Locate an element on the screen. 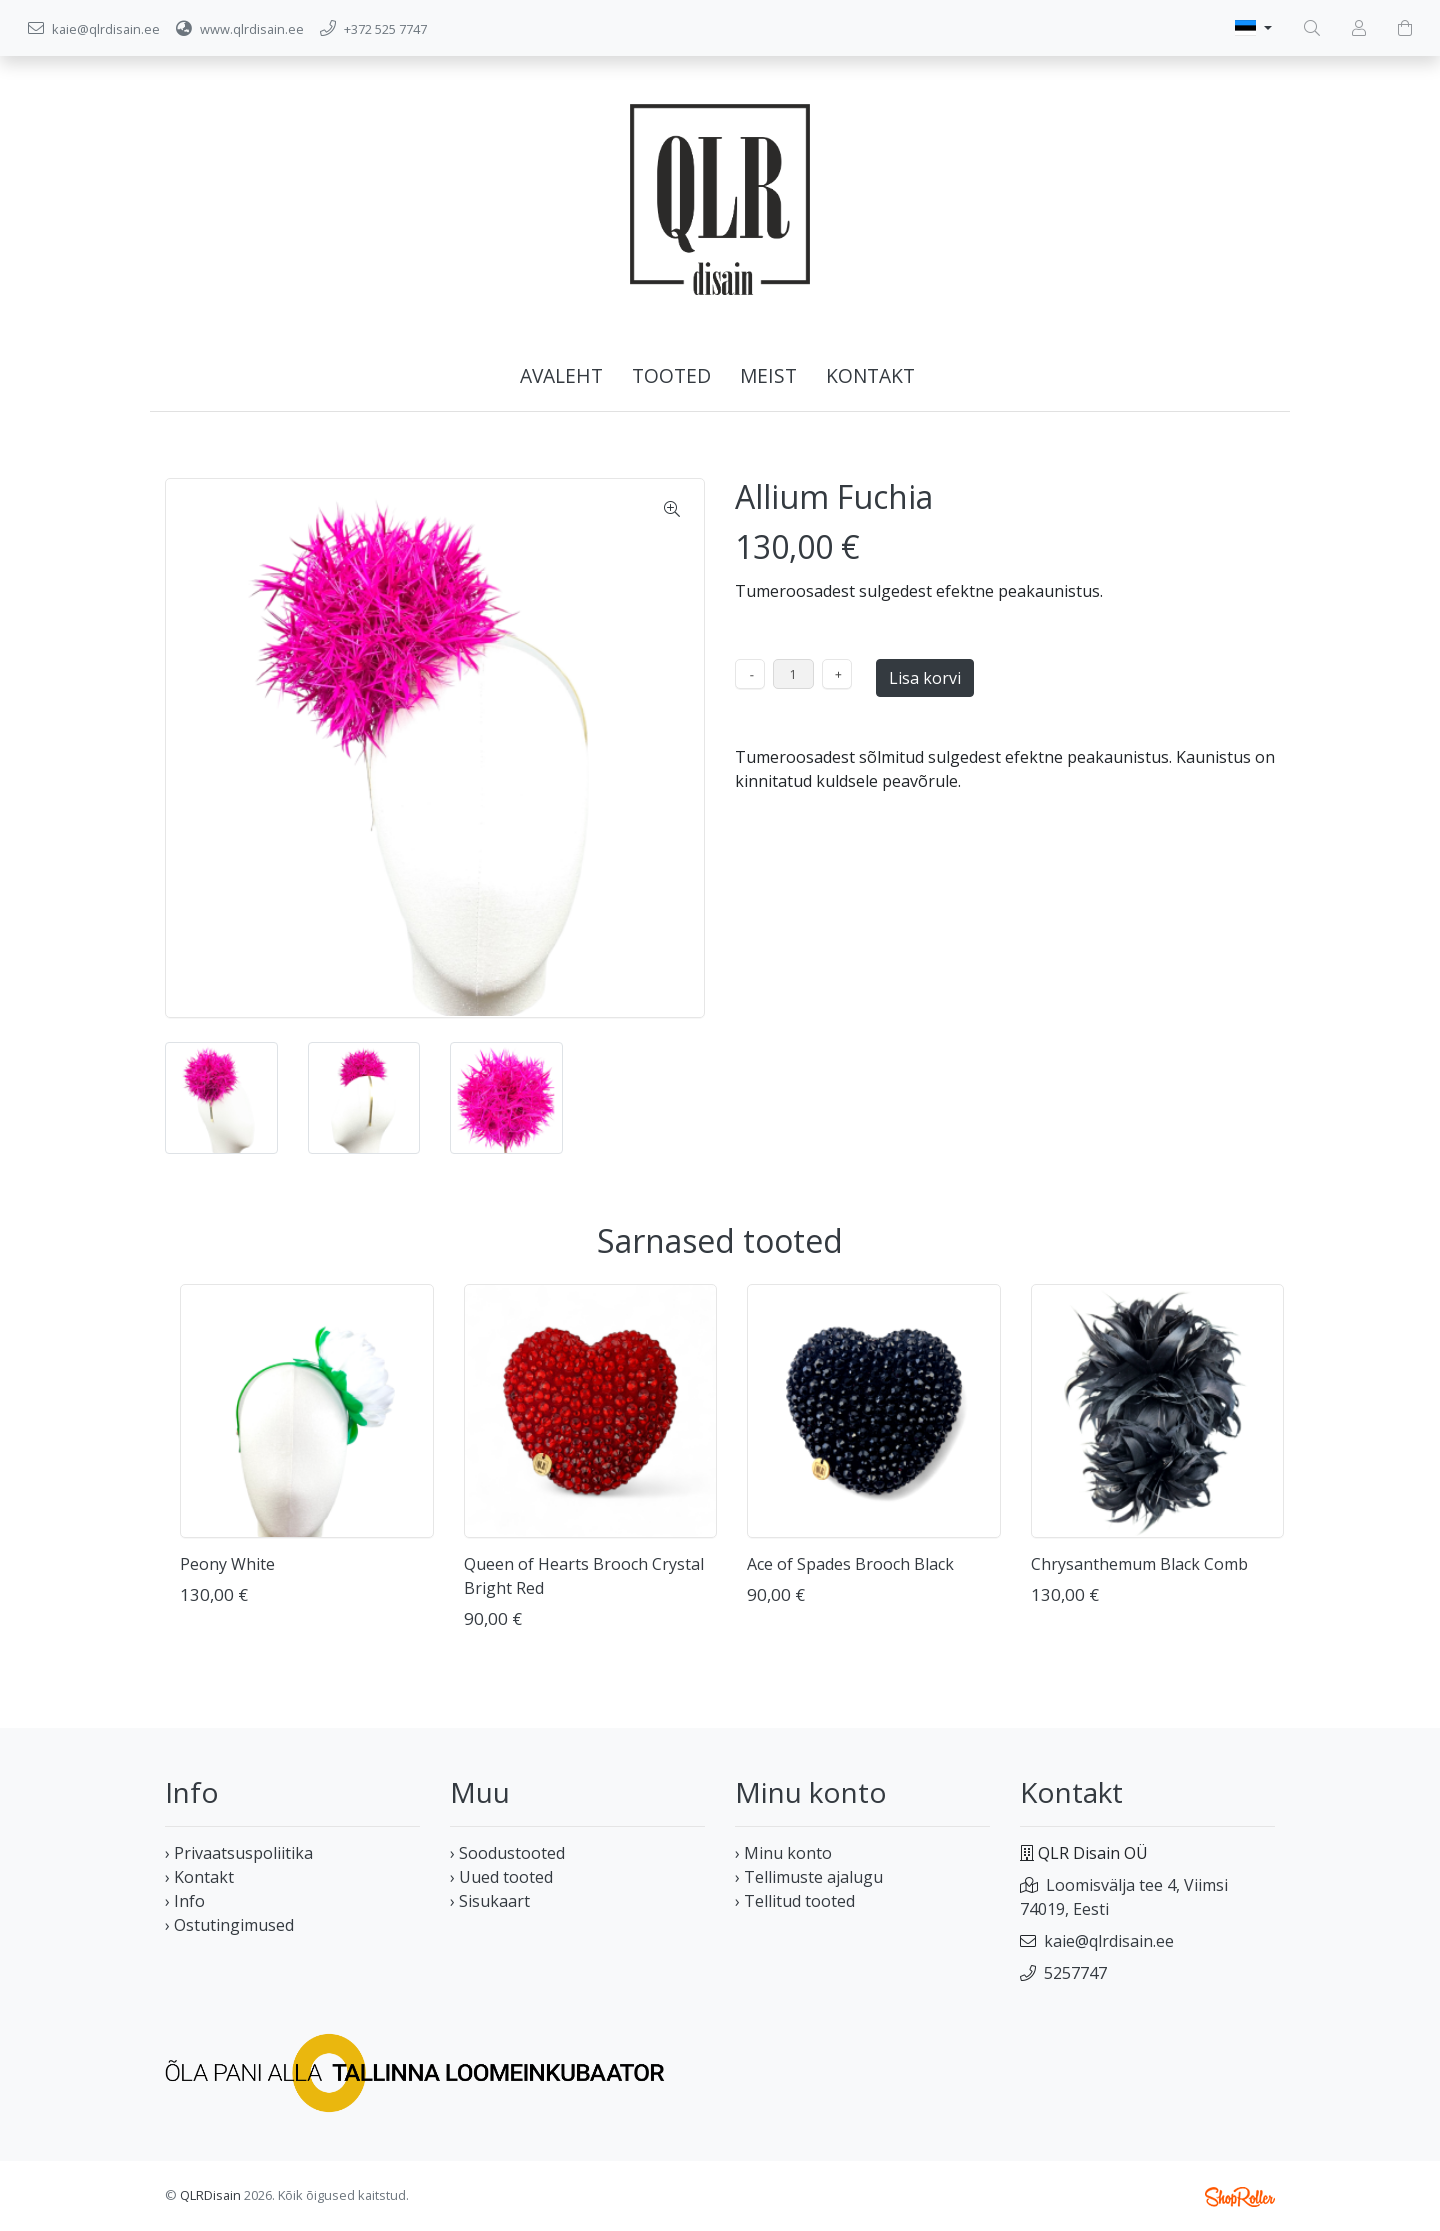  Kontakt is located at coordinates (870, 375).